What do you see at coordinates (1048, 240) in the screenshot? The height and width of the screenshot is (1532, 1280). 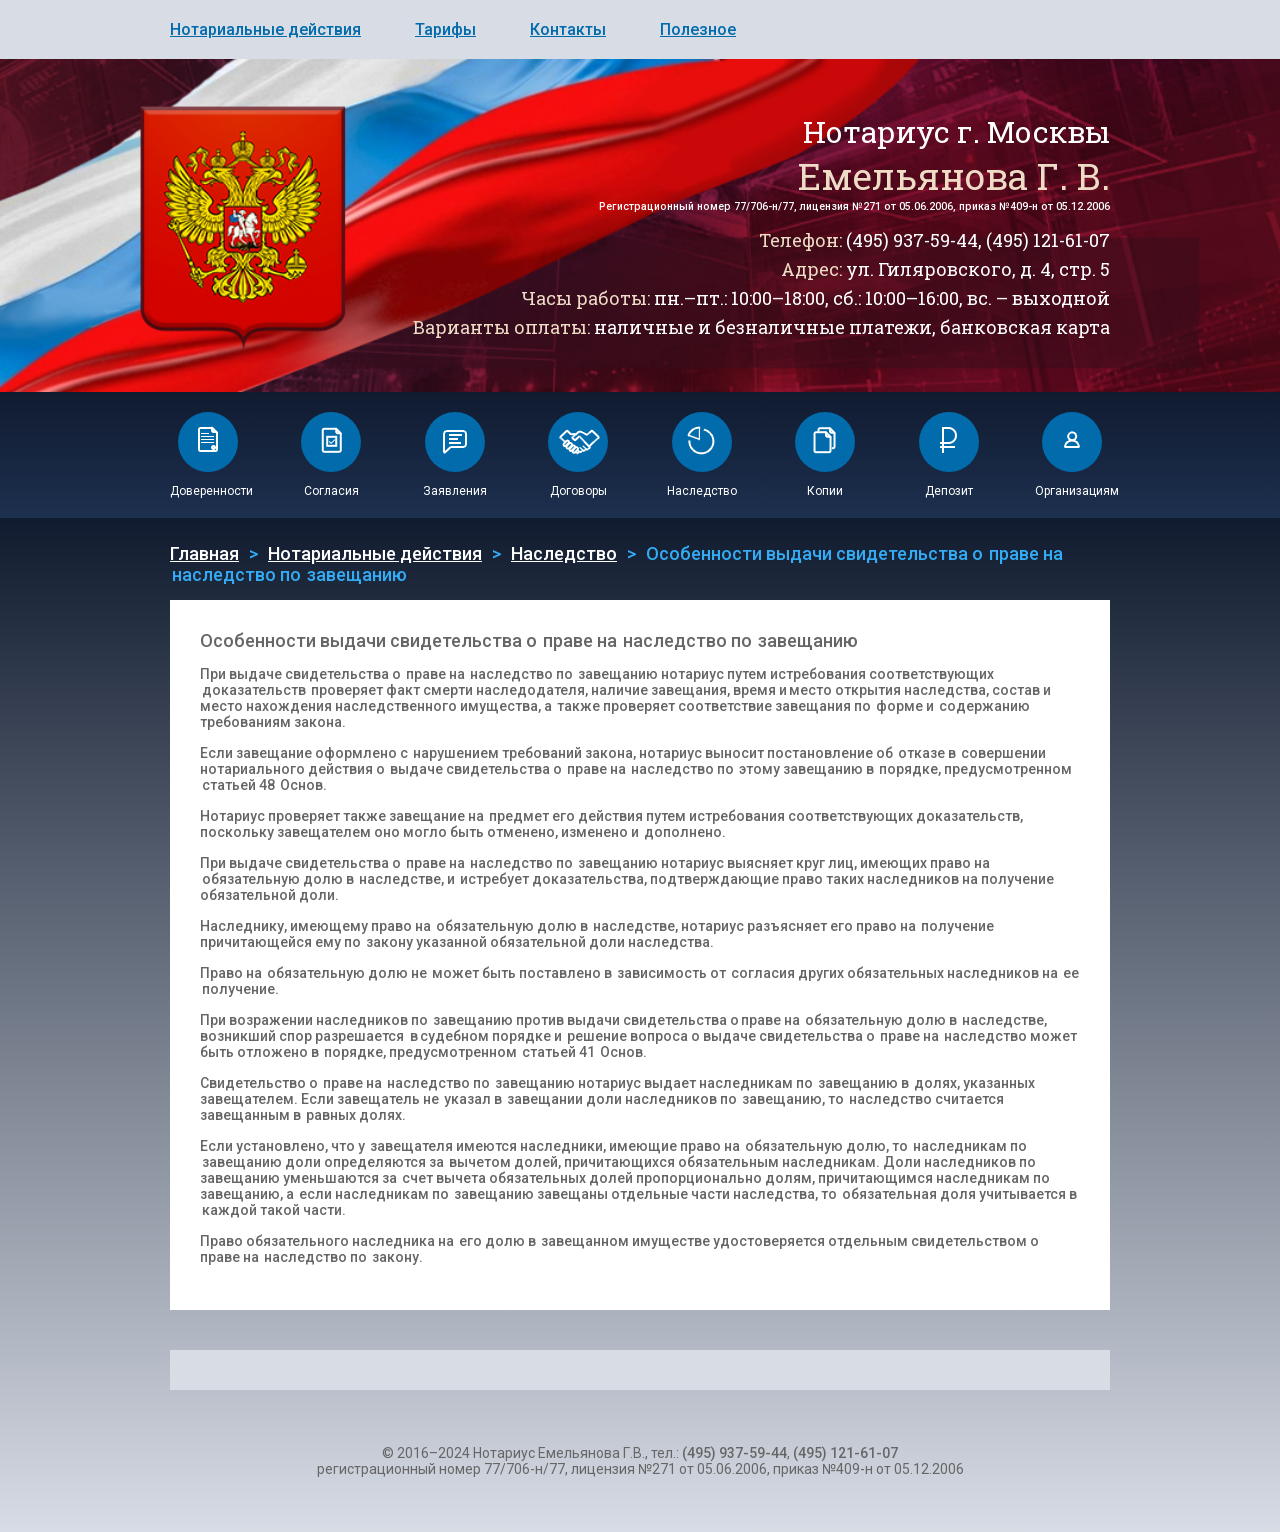 I see `(495) 121-61-07` at bounding box center [1048, 240].